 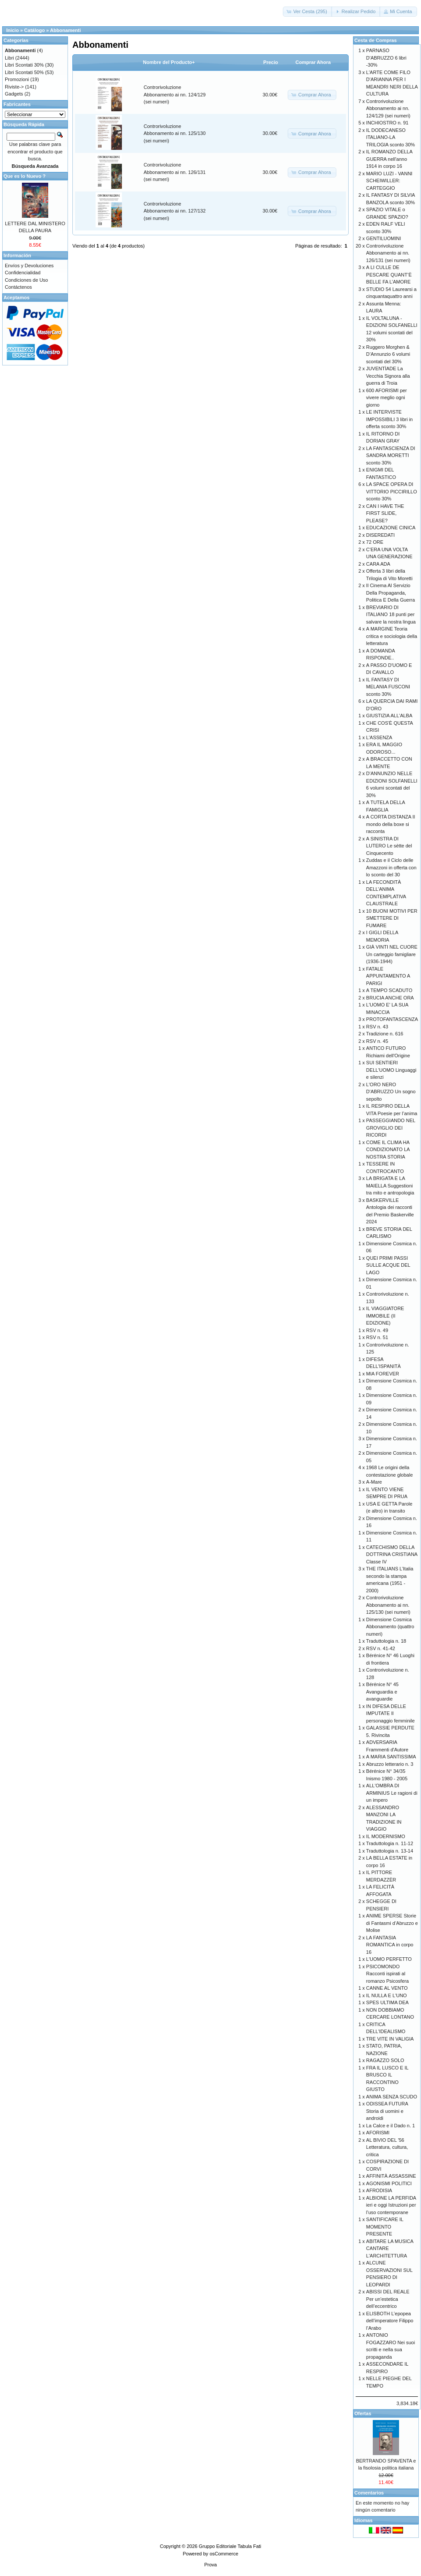 I want to click on A MARGINE Teoria critica e sociologia della letteratura, so click(x=391, y=636).